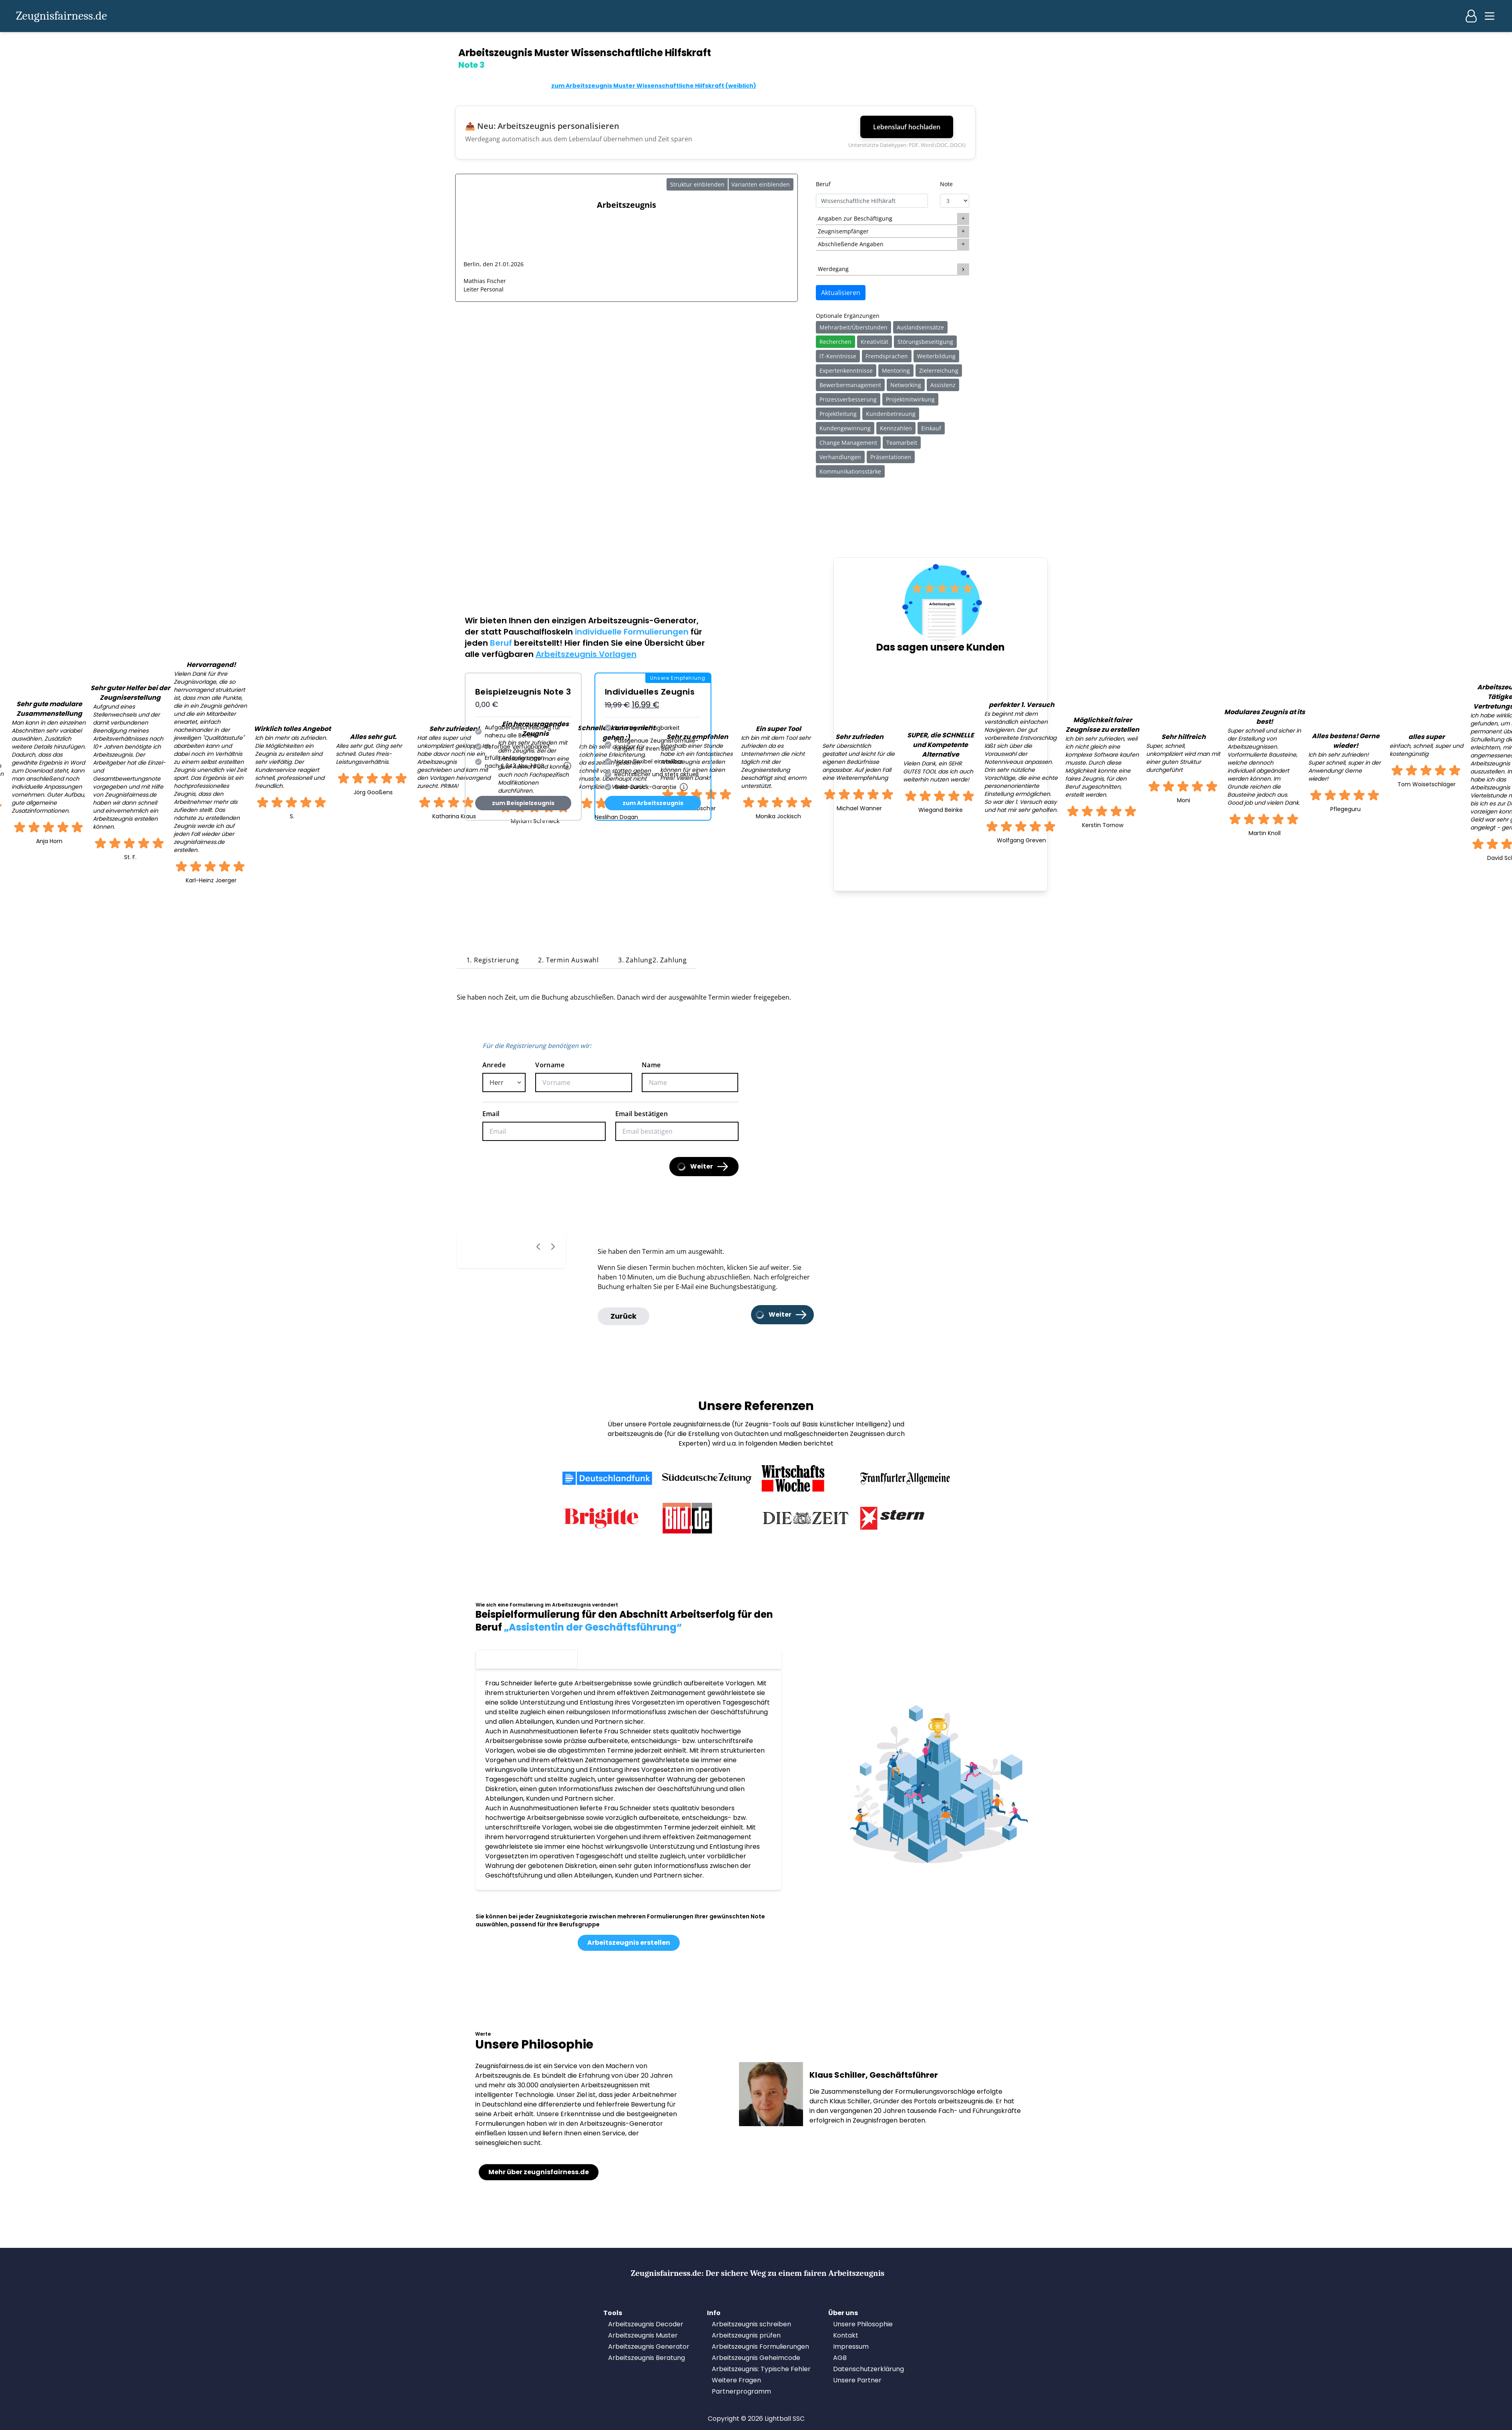  What do you see at coordinates (845, 428) in the screenshot?
I see `Kundengewinnung` at bounding box center [845, 428].